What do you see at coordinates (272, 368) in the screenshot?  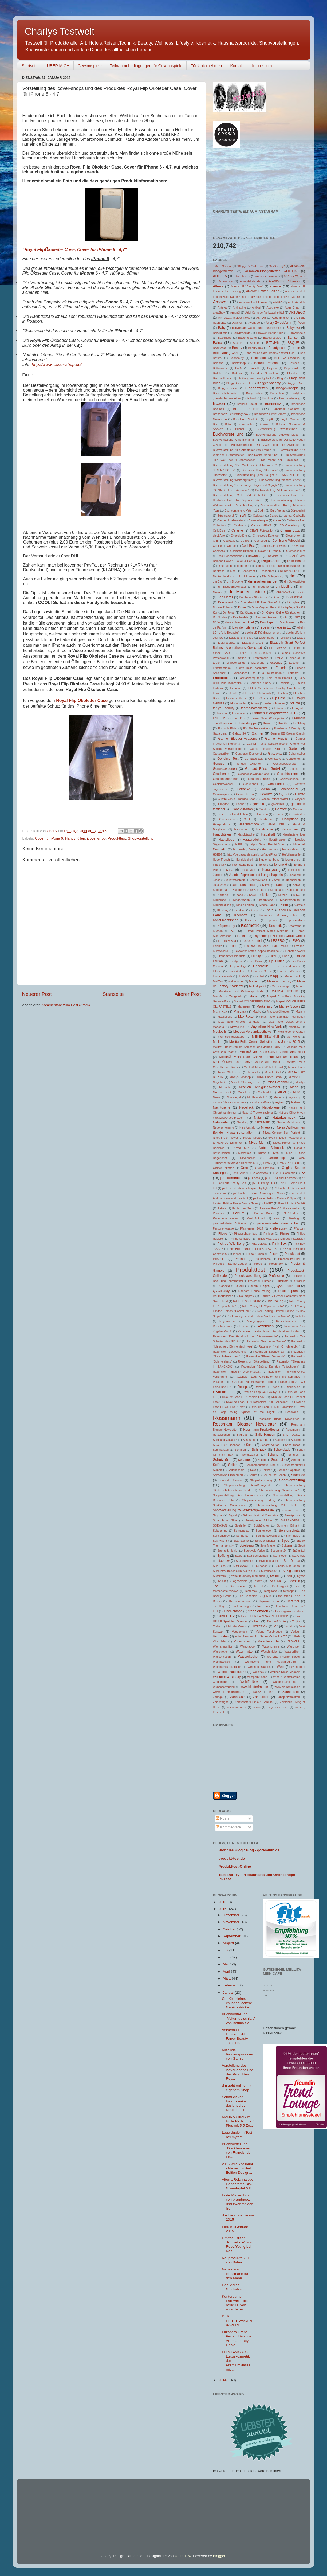 I see `Biopino` at bounding box center [272, 368].